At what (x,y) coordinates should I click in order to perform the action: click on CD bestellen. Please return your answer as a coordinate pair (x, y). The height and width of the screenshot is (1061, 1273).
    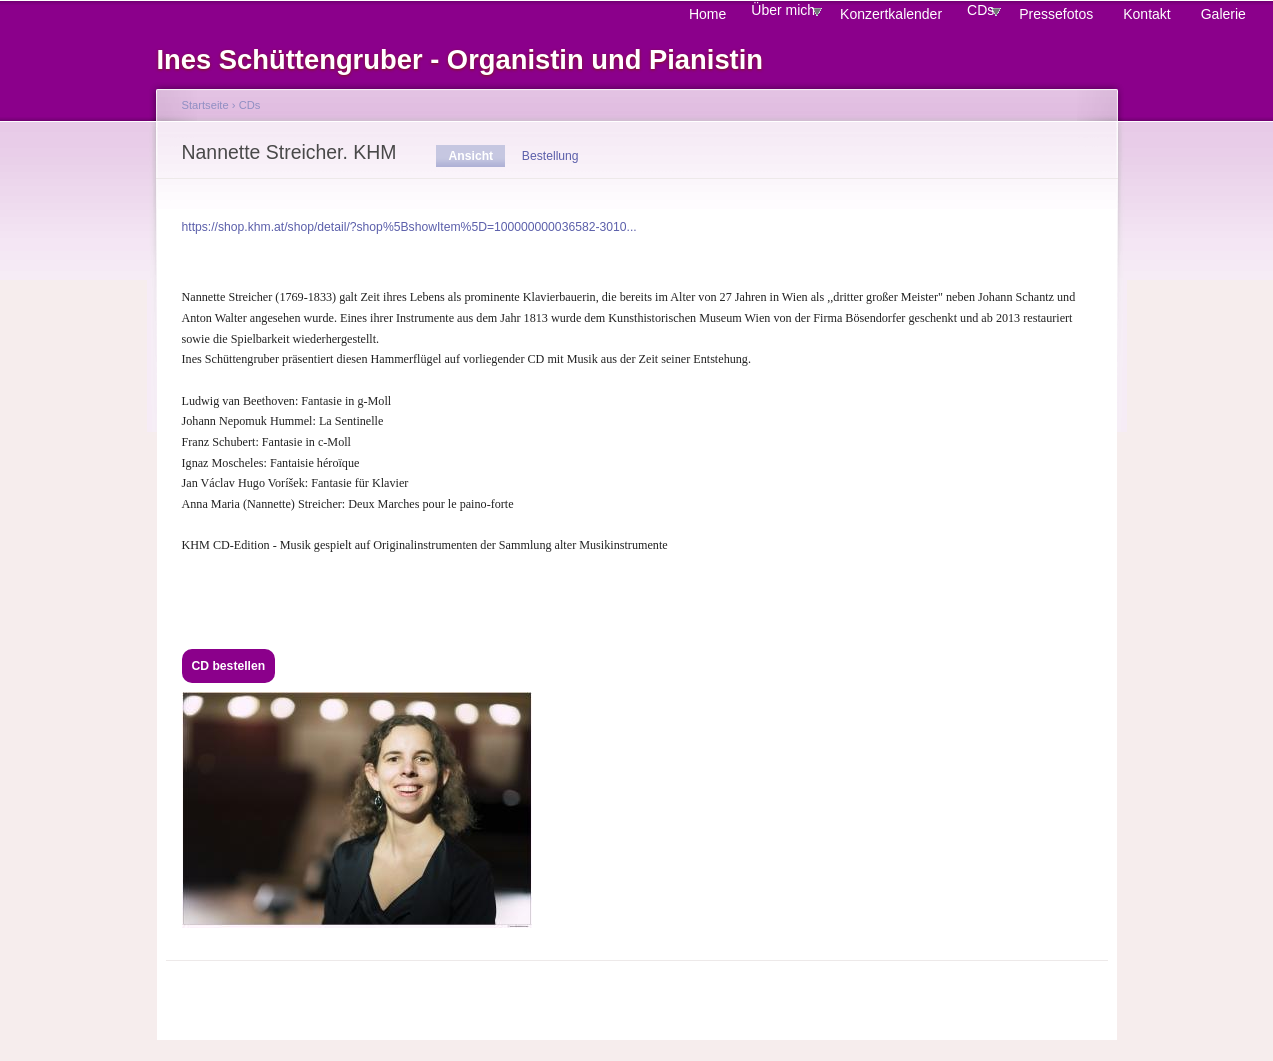
    Looking at the image, I should click on (229, 666).